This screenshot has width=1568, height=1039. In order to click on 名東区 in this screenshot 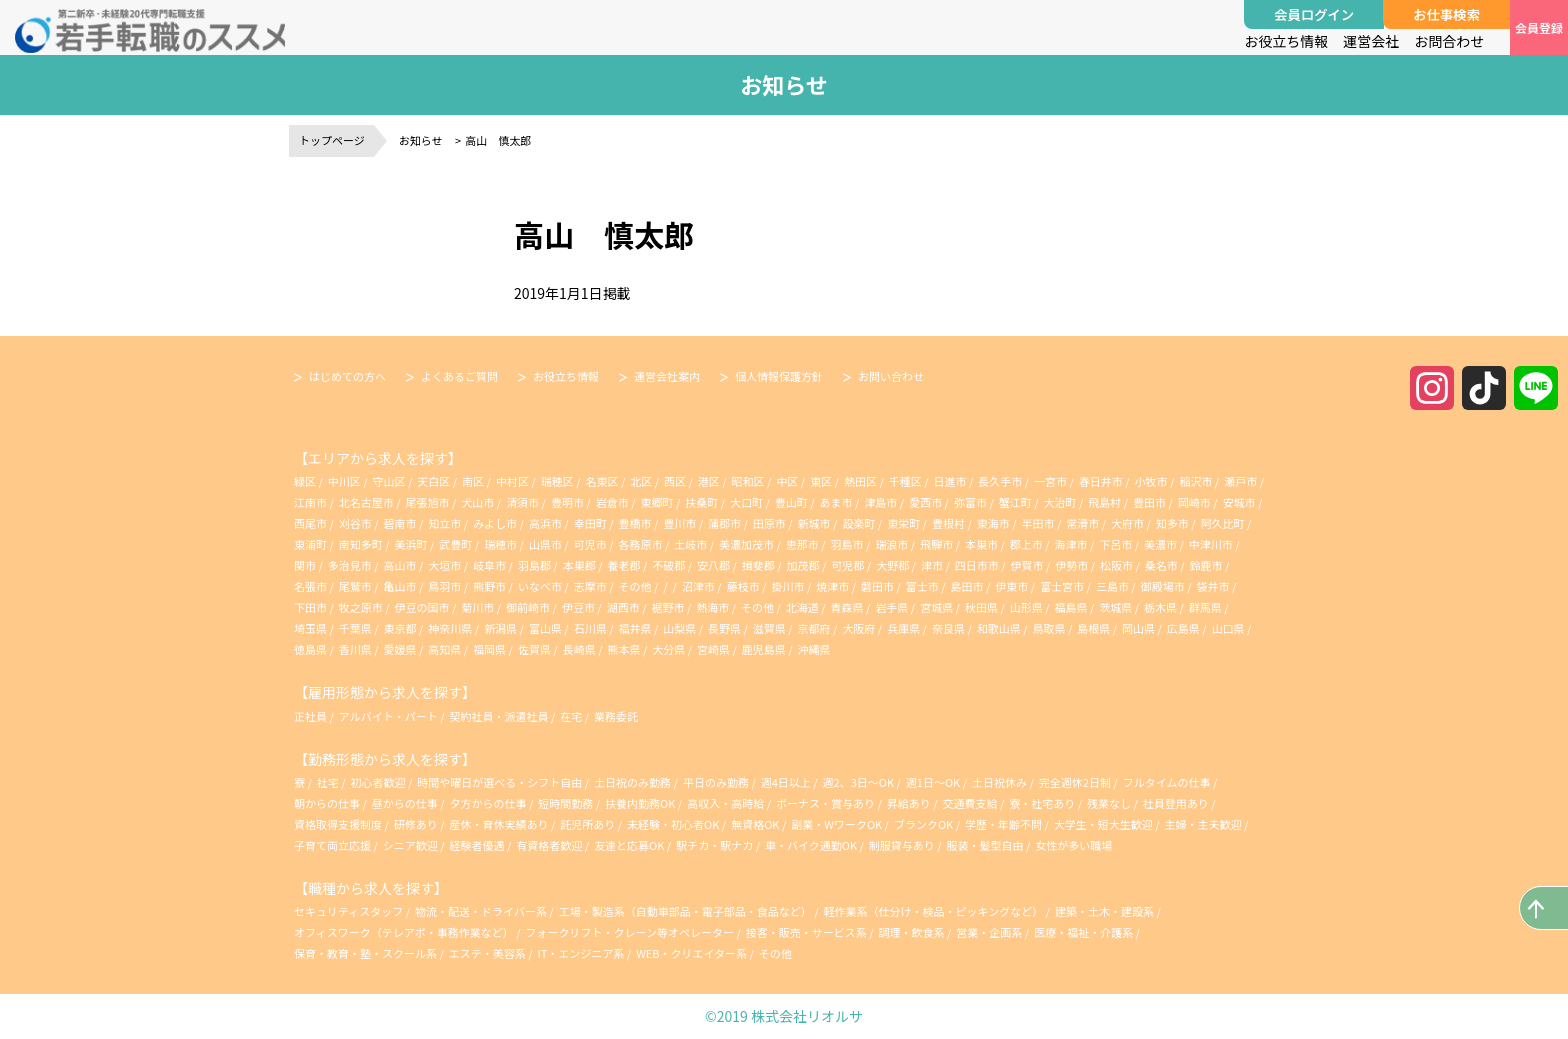, I will do `click(601, 481)`.